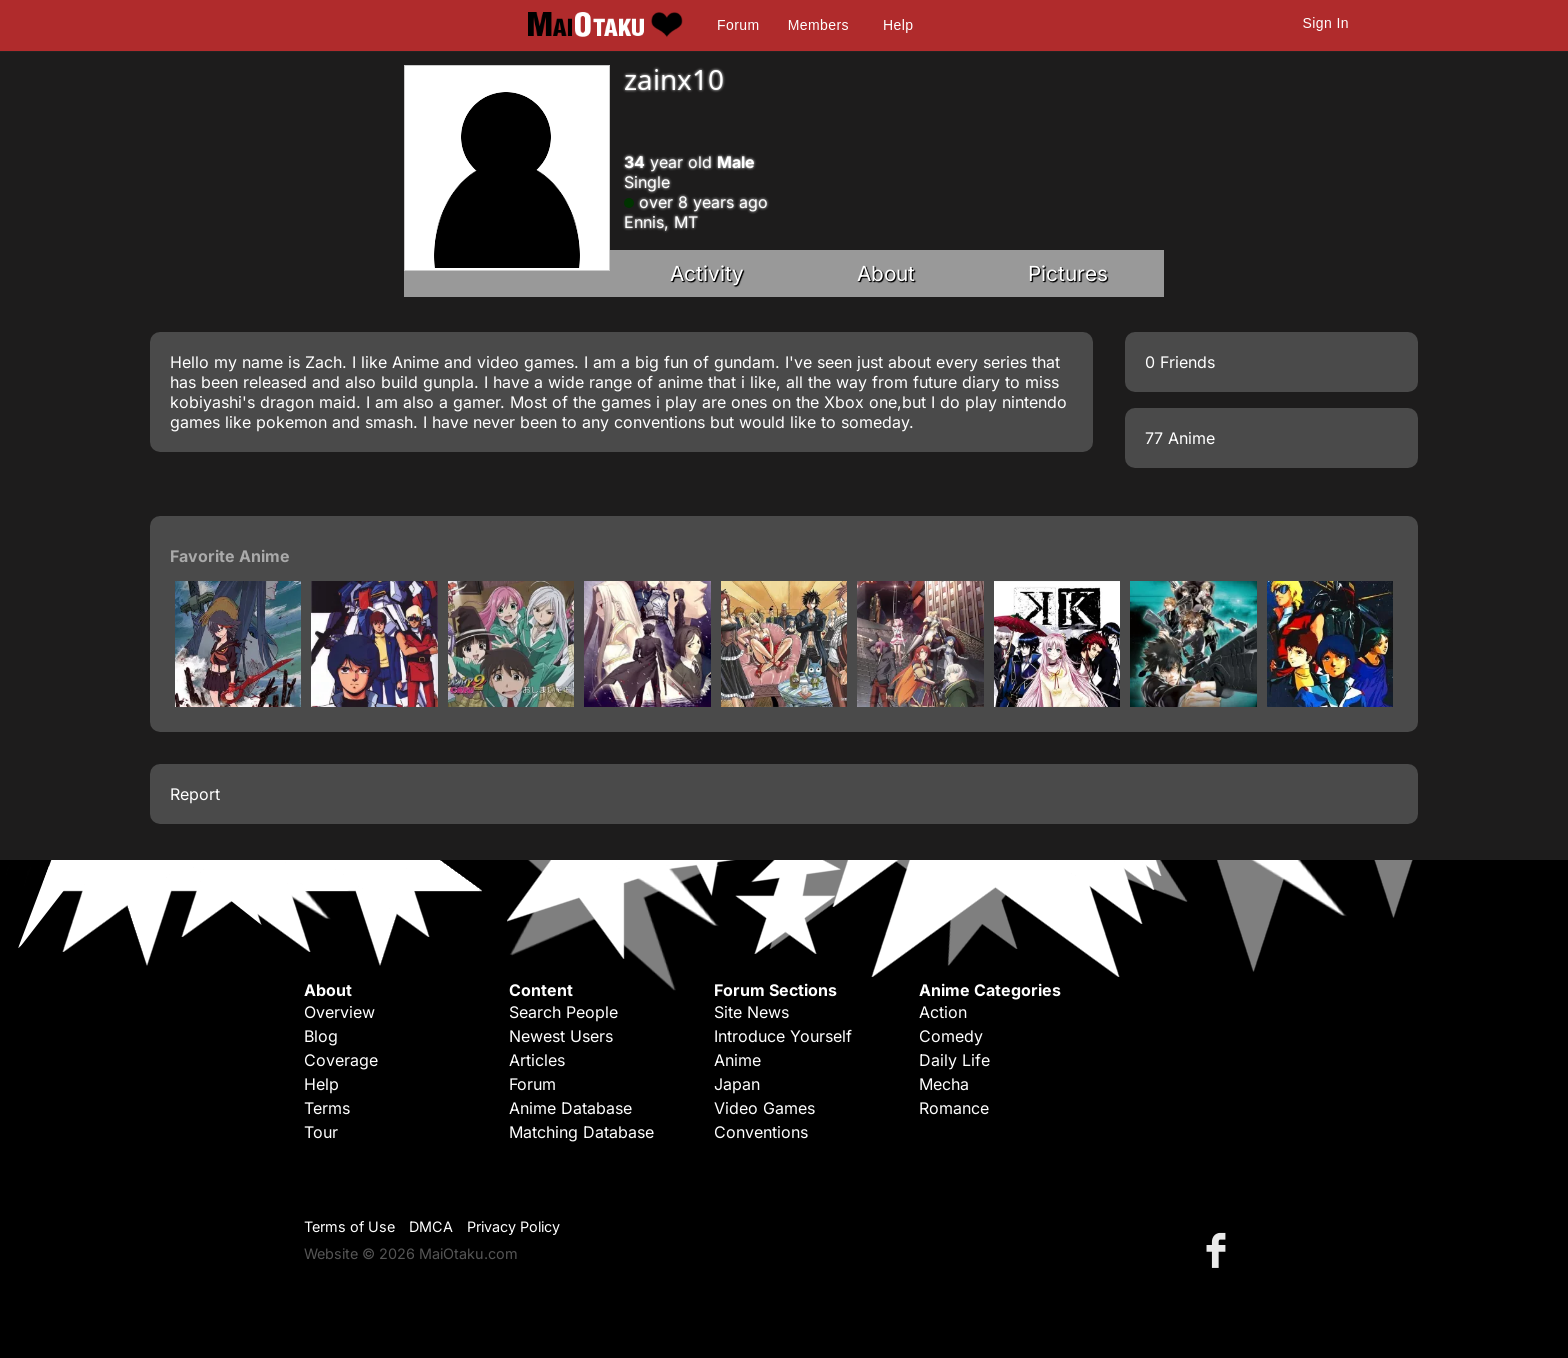 This screenshot has width=1568, height=1358. I want to click on Help, so click(898, 25).